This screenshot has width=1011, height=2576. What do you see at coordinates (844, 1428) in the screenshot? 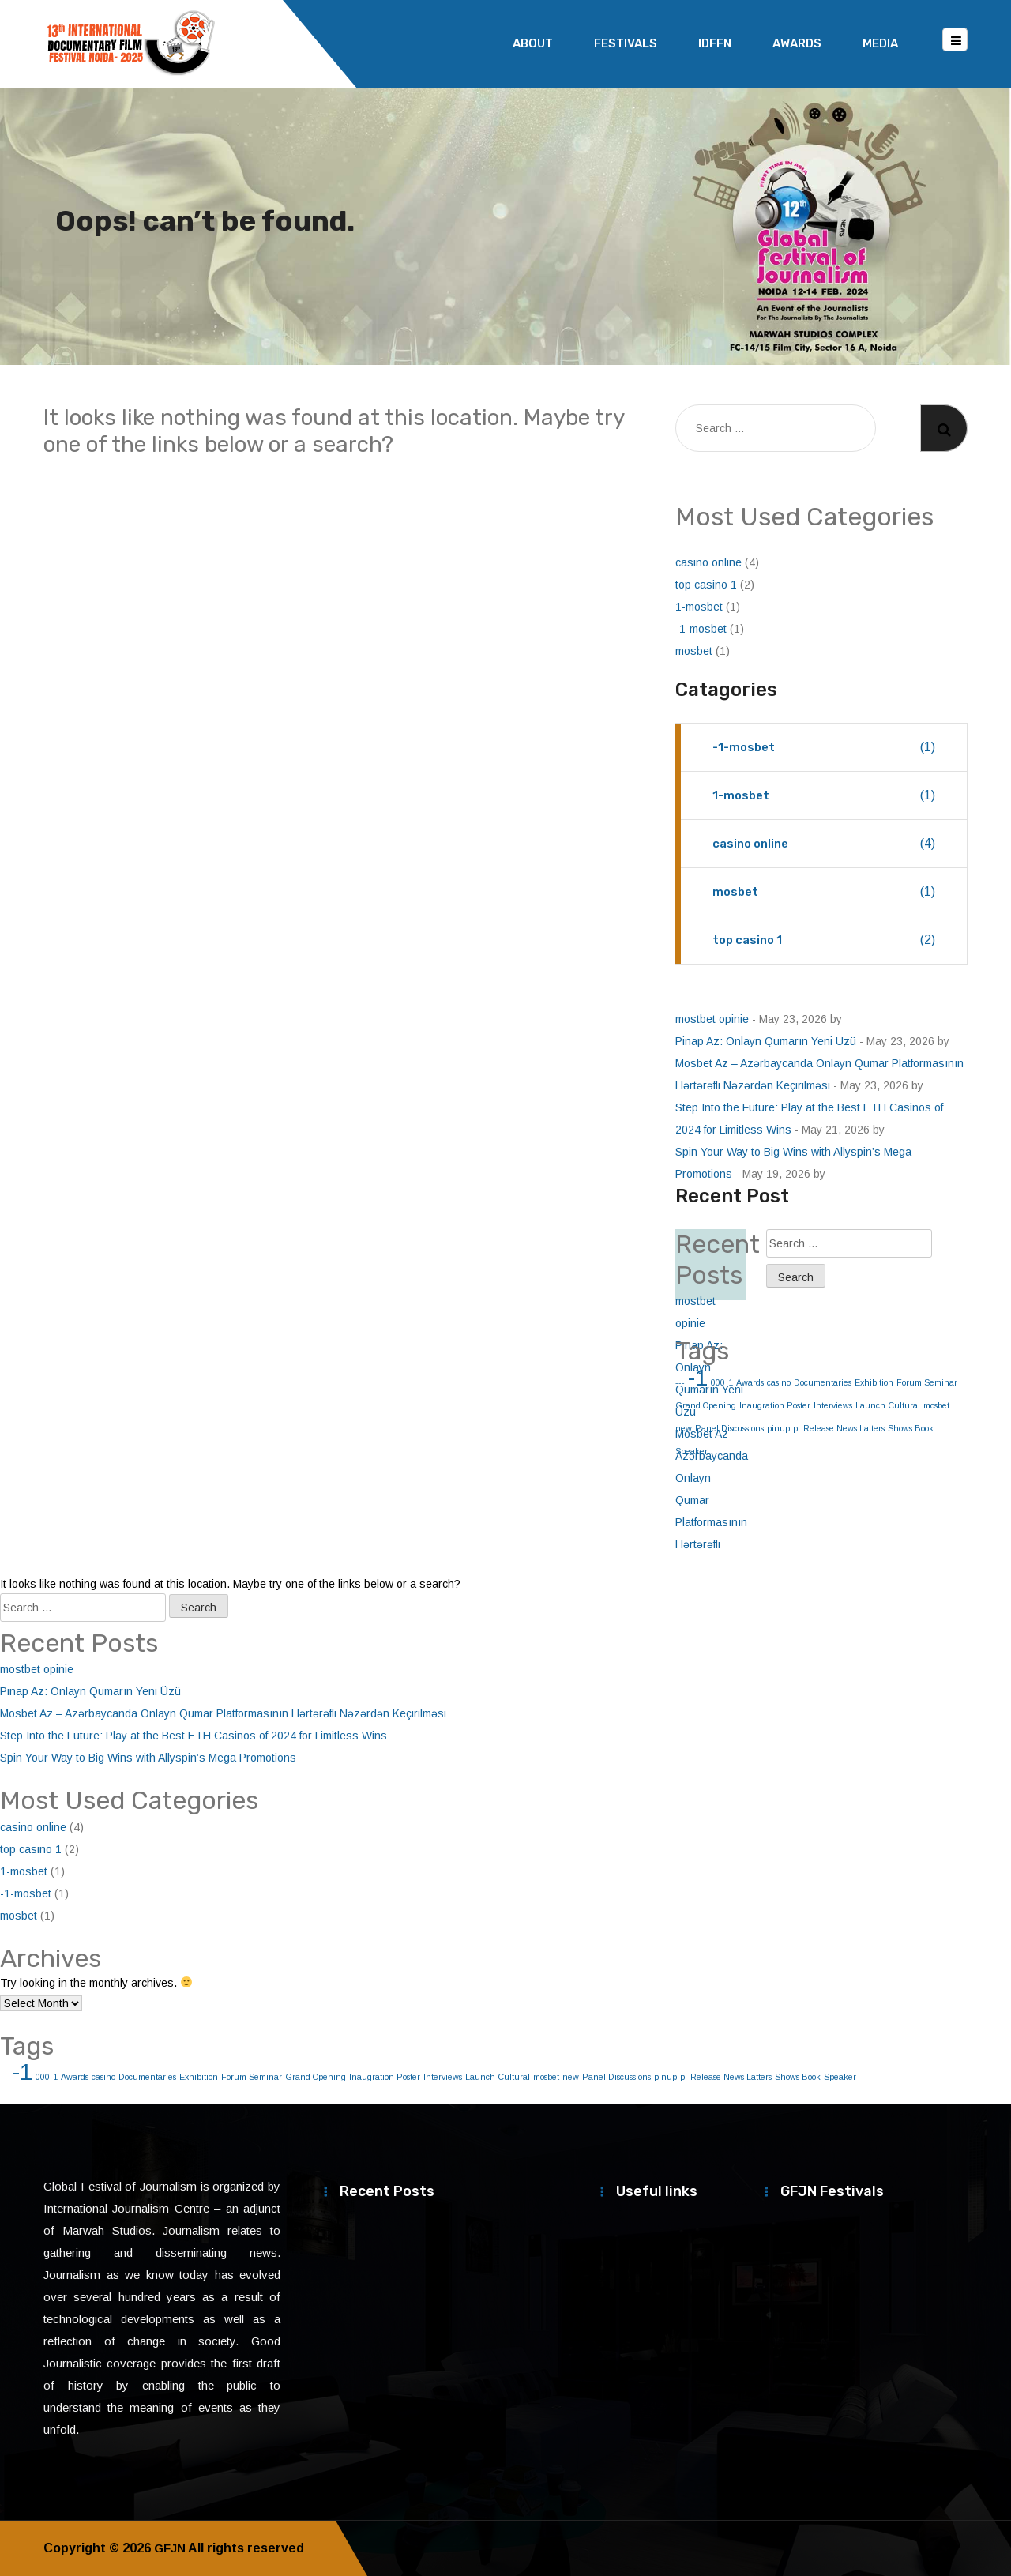
I see `Release News Latters [Release News Latters (1 item)]` at bounding box center [844, 1428].